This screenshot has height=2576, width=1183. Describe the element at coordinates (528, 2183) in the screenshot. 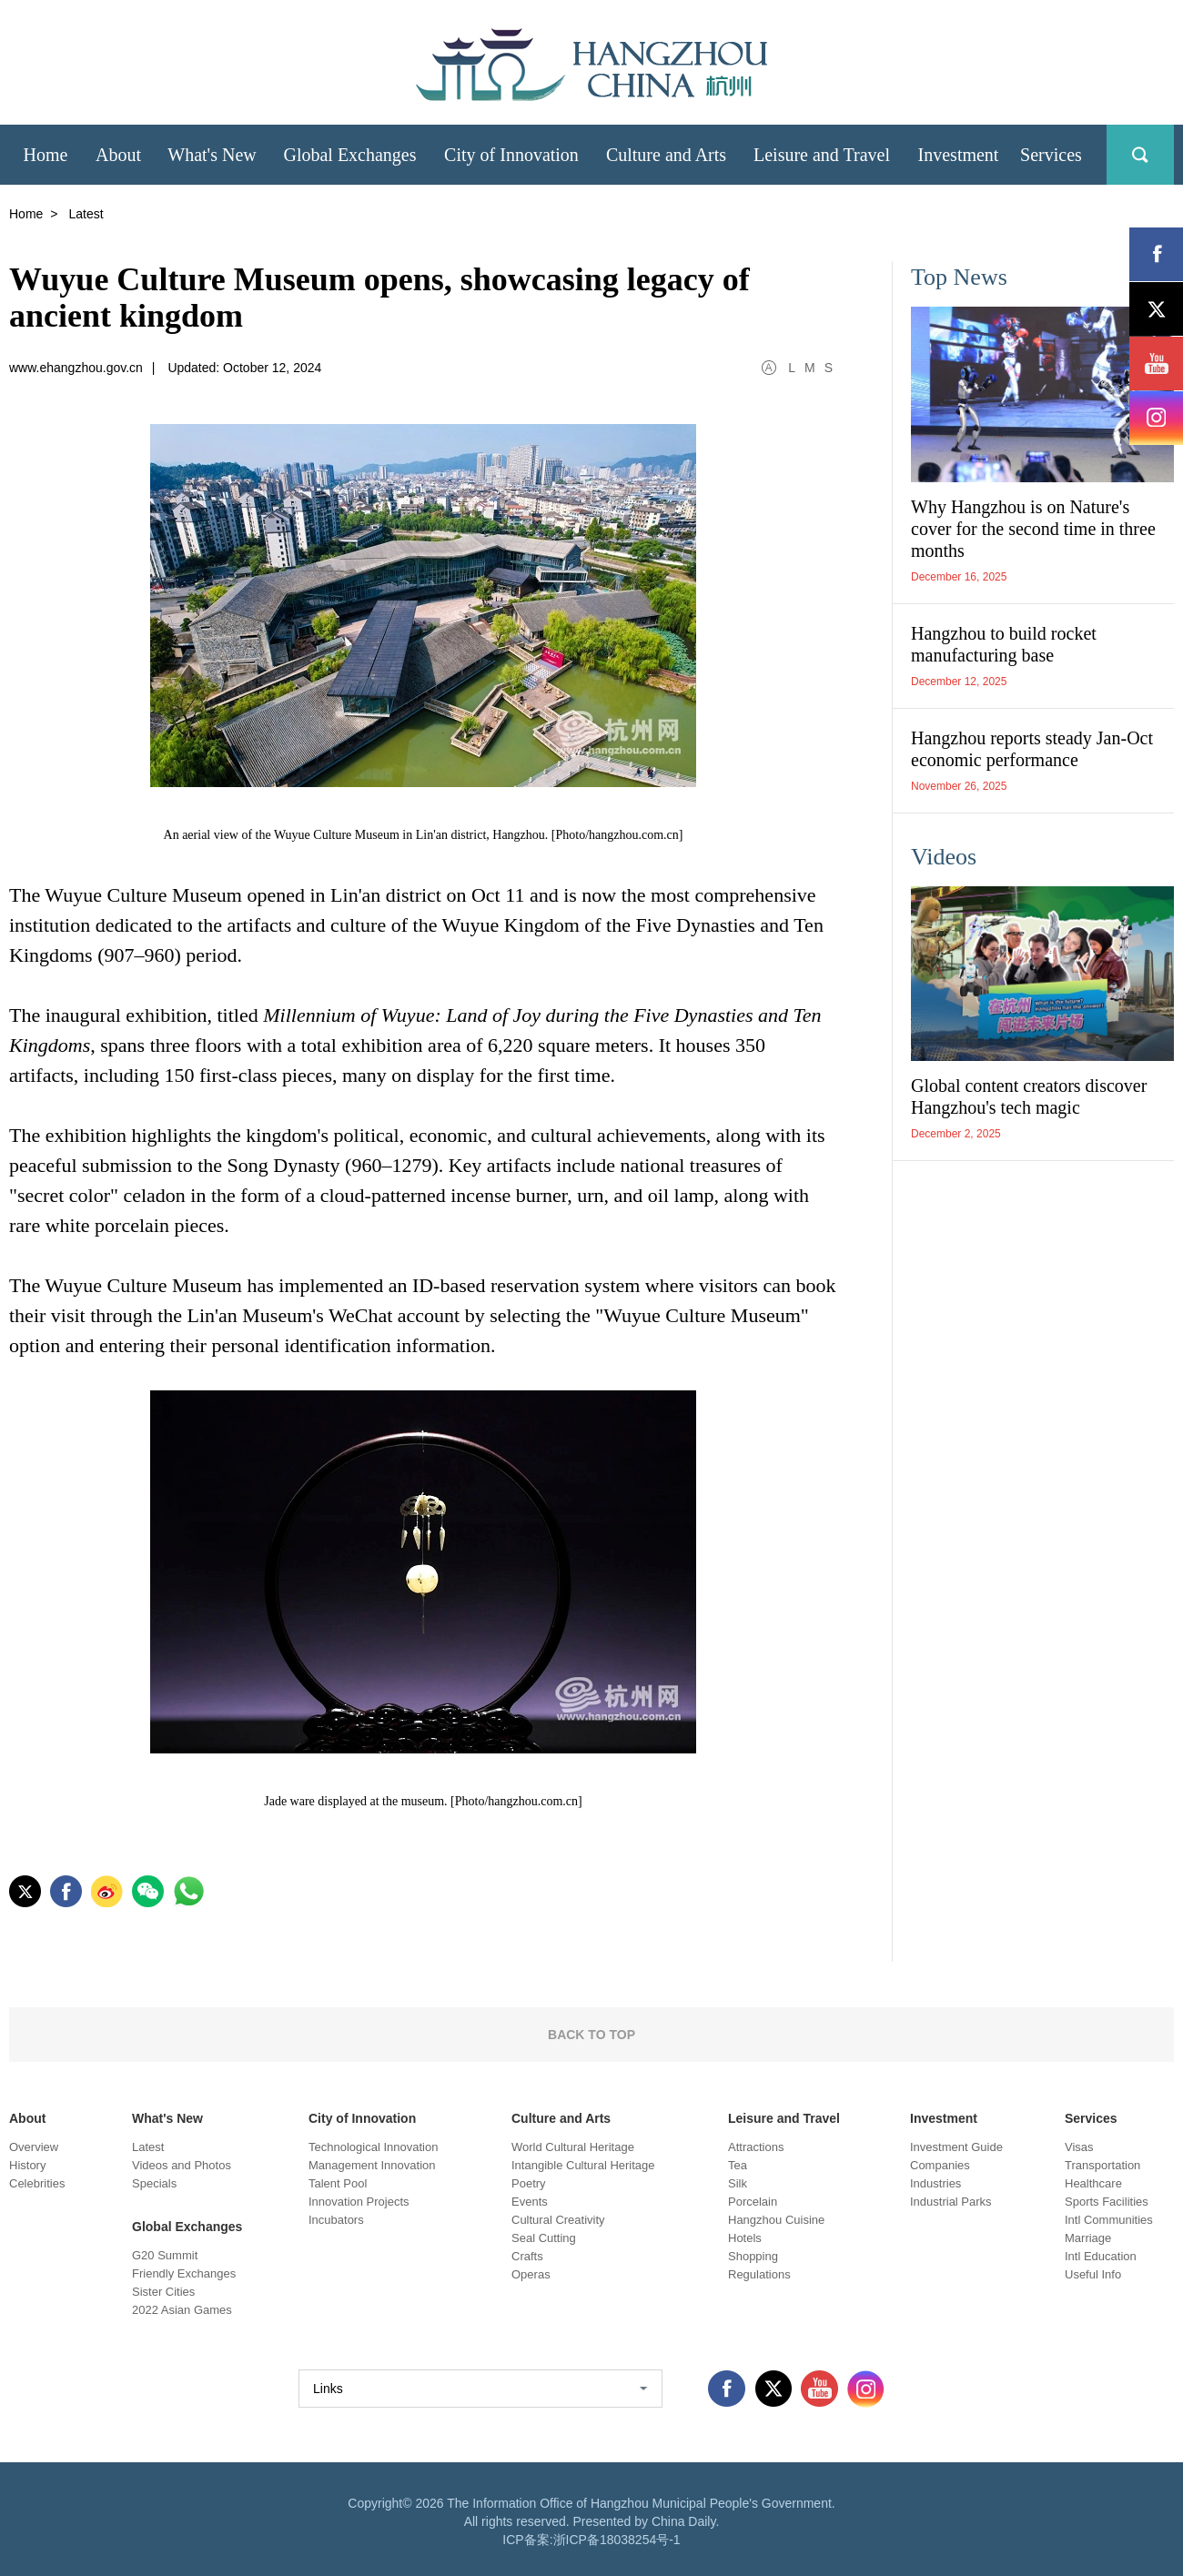

I see `Poetry` at that location.